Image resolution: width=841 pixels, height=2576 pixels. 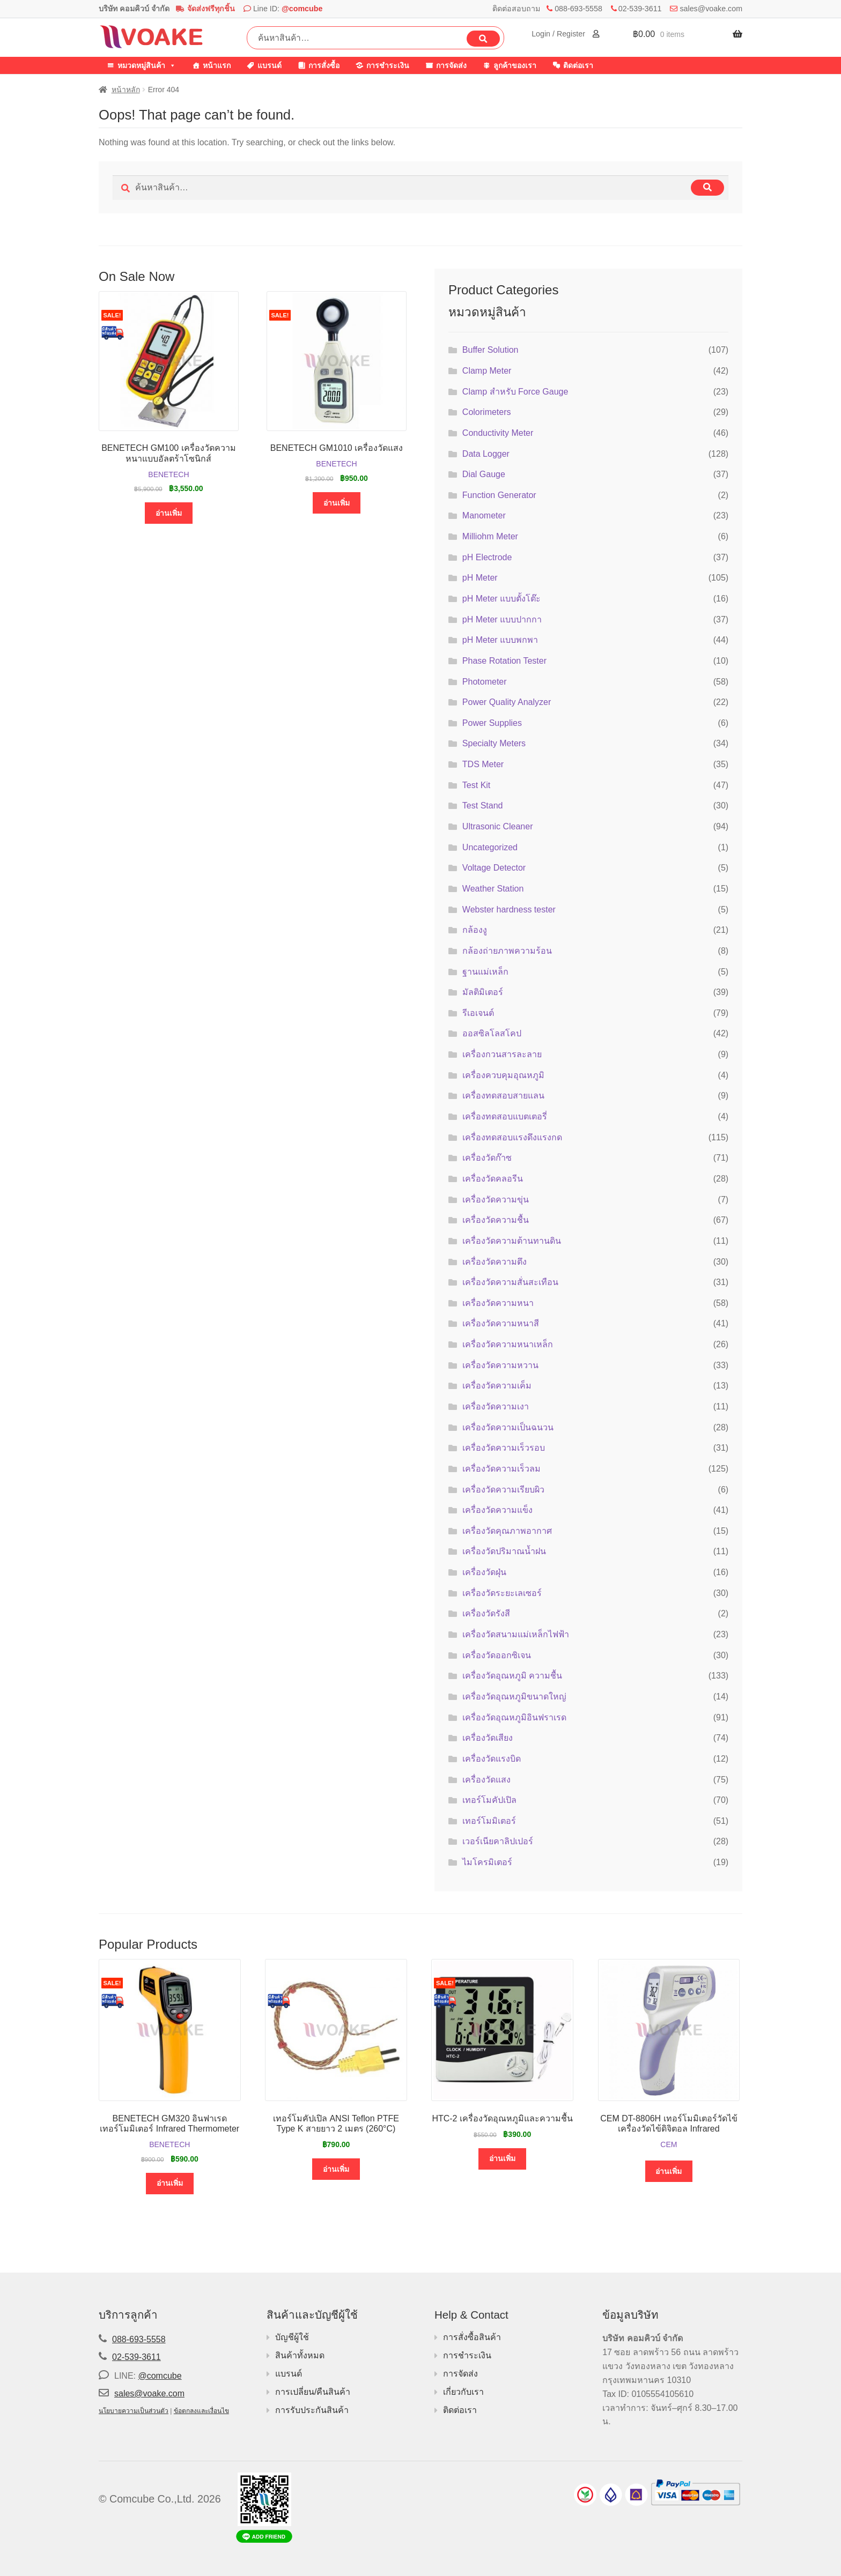 I want to click on Phase Rotation Tester, so click(x=504, y=660).